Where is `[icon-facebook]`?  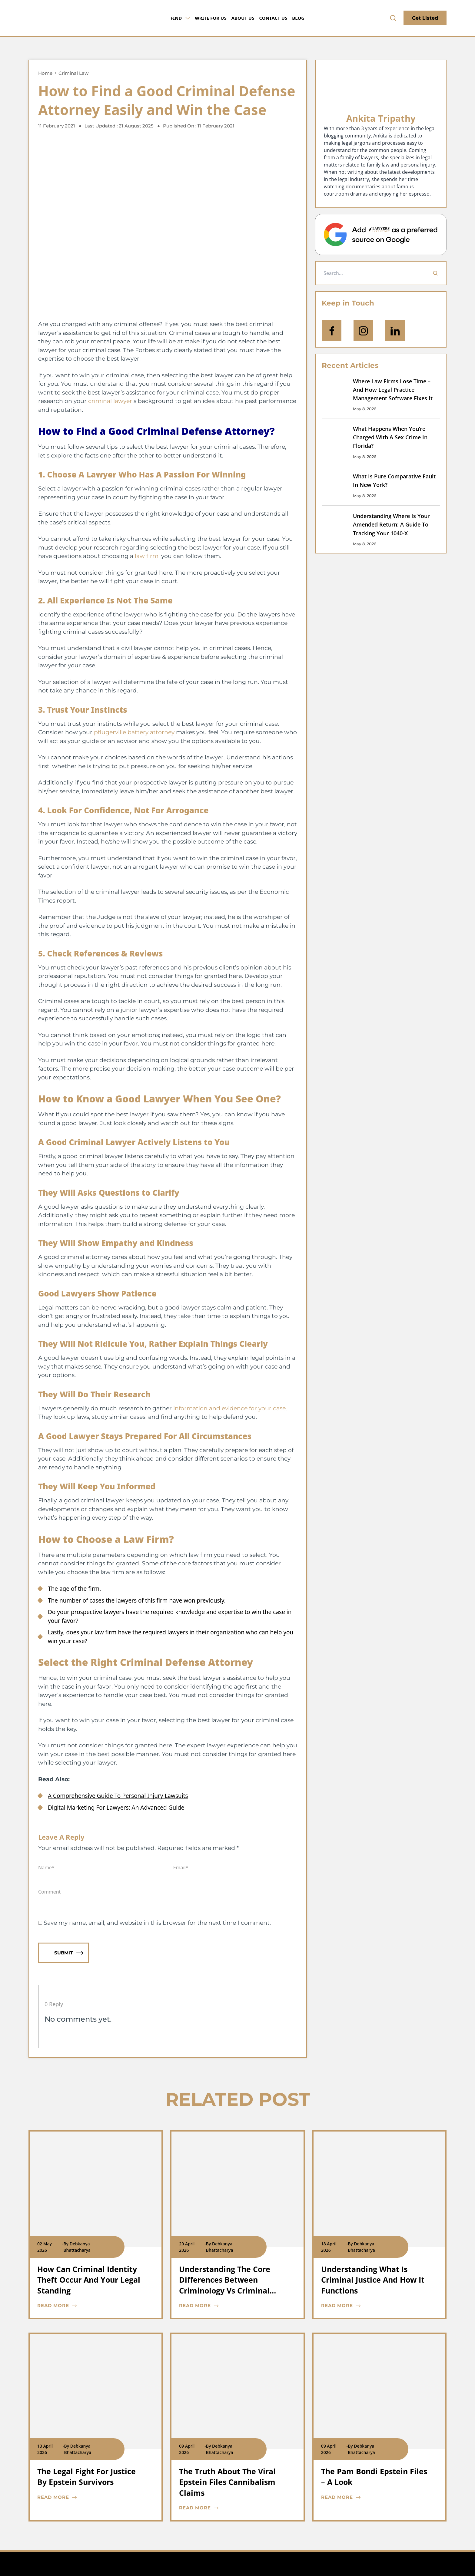 [icon-facebook] is located at coordinates (331, 330).